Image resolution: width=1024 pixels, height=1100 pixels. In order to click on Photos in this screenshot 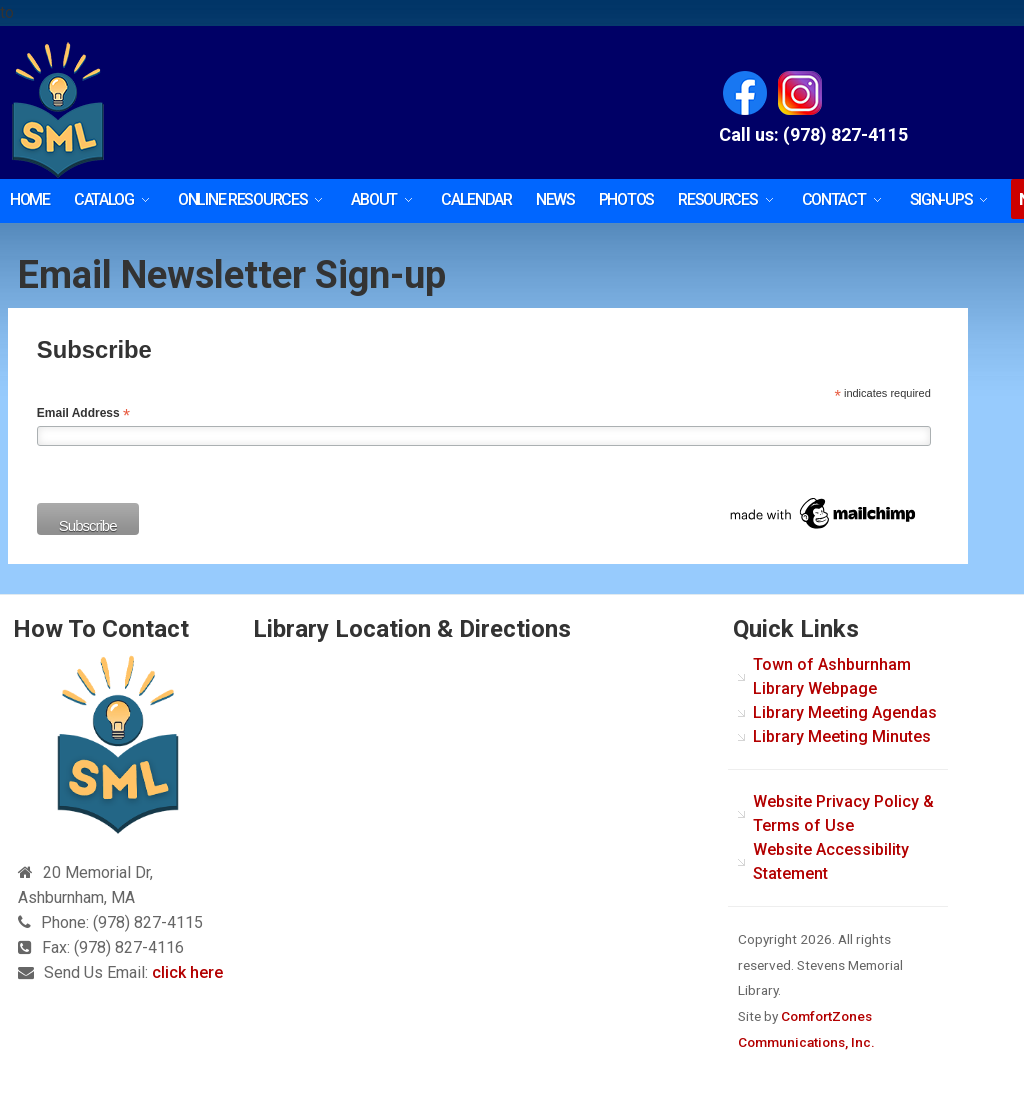, I will do `click(626, 199)`.